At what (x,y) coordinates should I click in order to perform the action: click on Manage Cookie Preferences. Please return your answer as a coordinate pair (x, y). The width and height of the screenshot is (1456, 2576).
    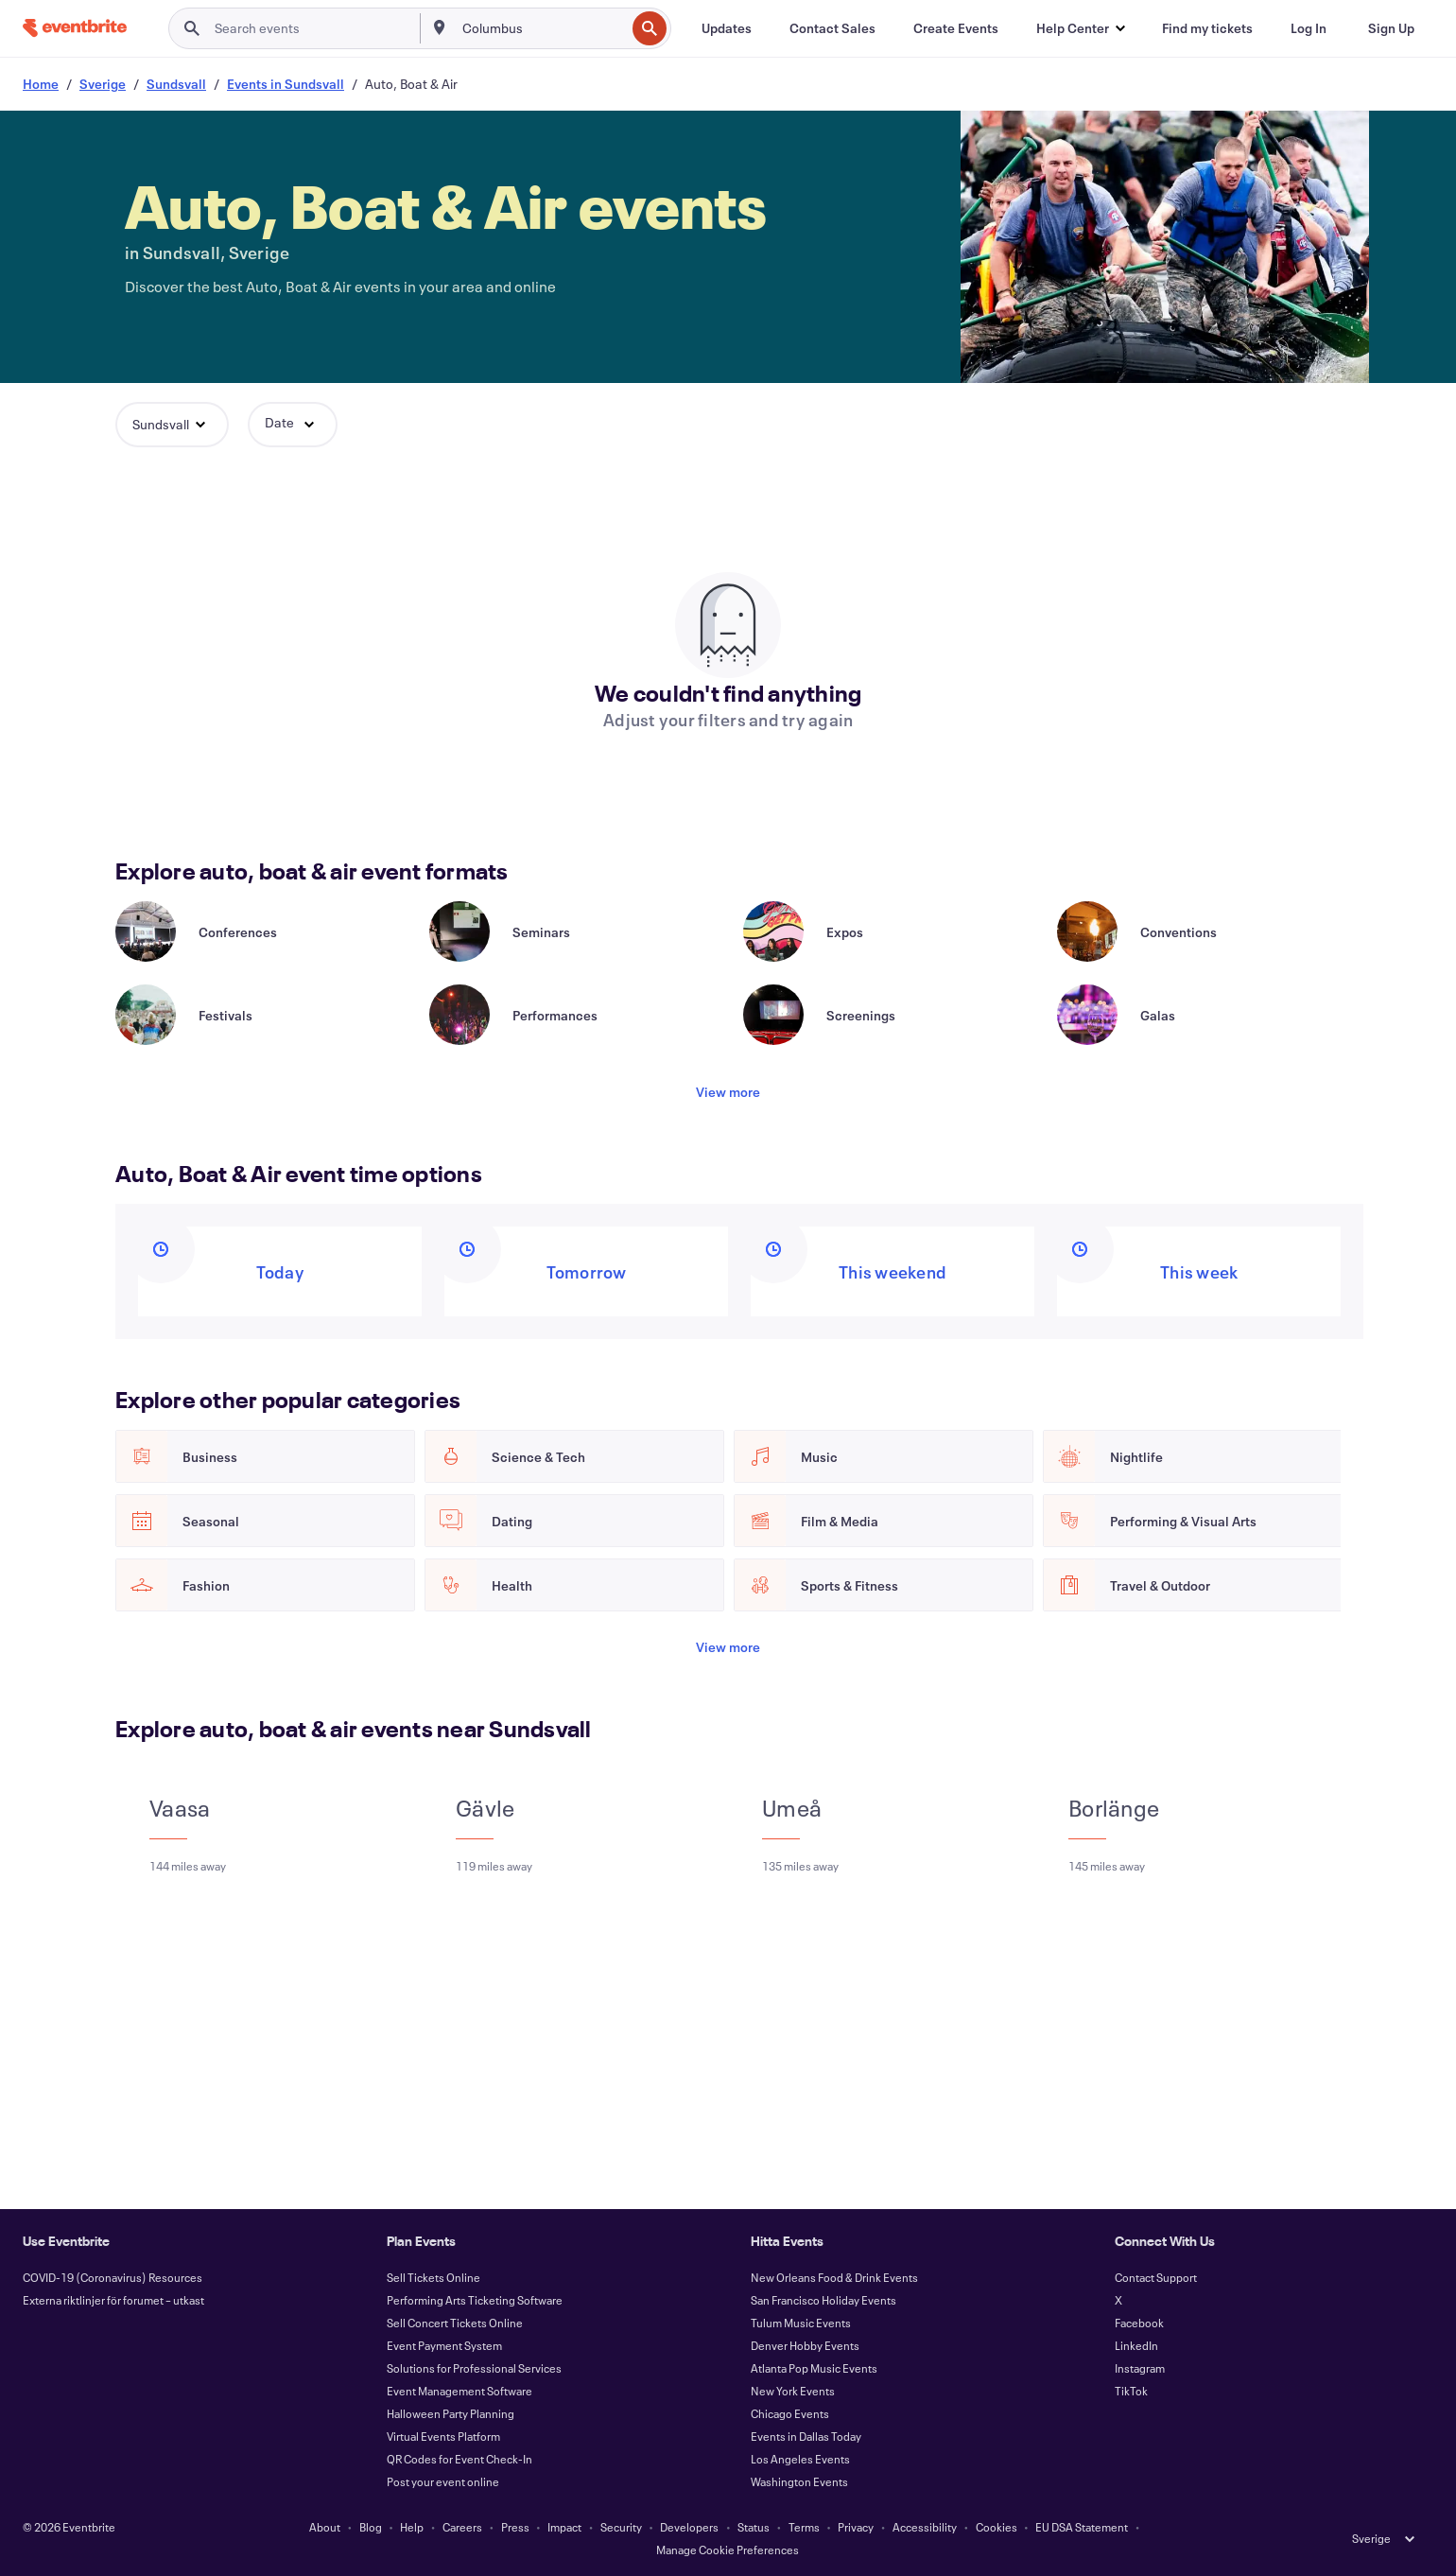
    Looking at the image, I should click on (727, 2549).